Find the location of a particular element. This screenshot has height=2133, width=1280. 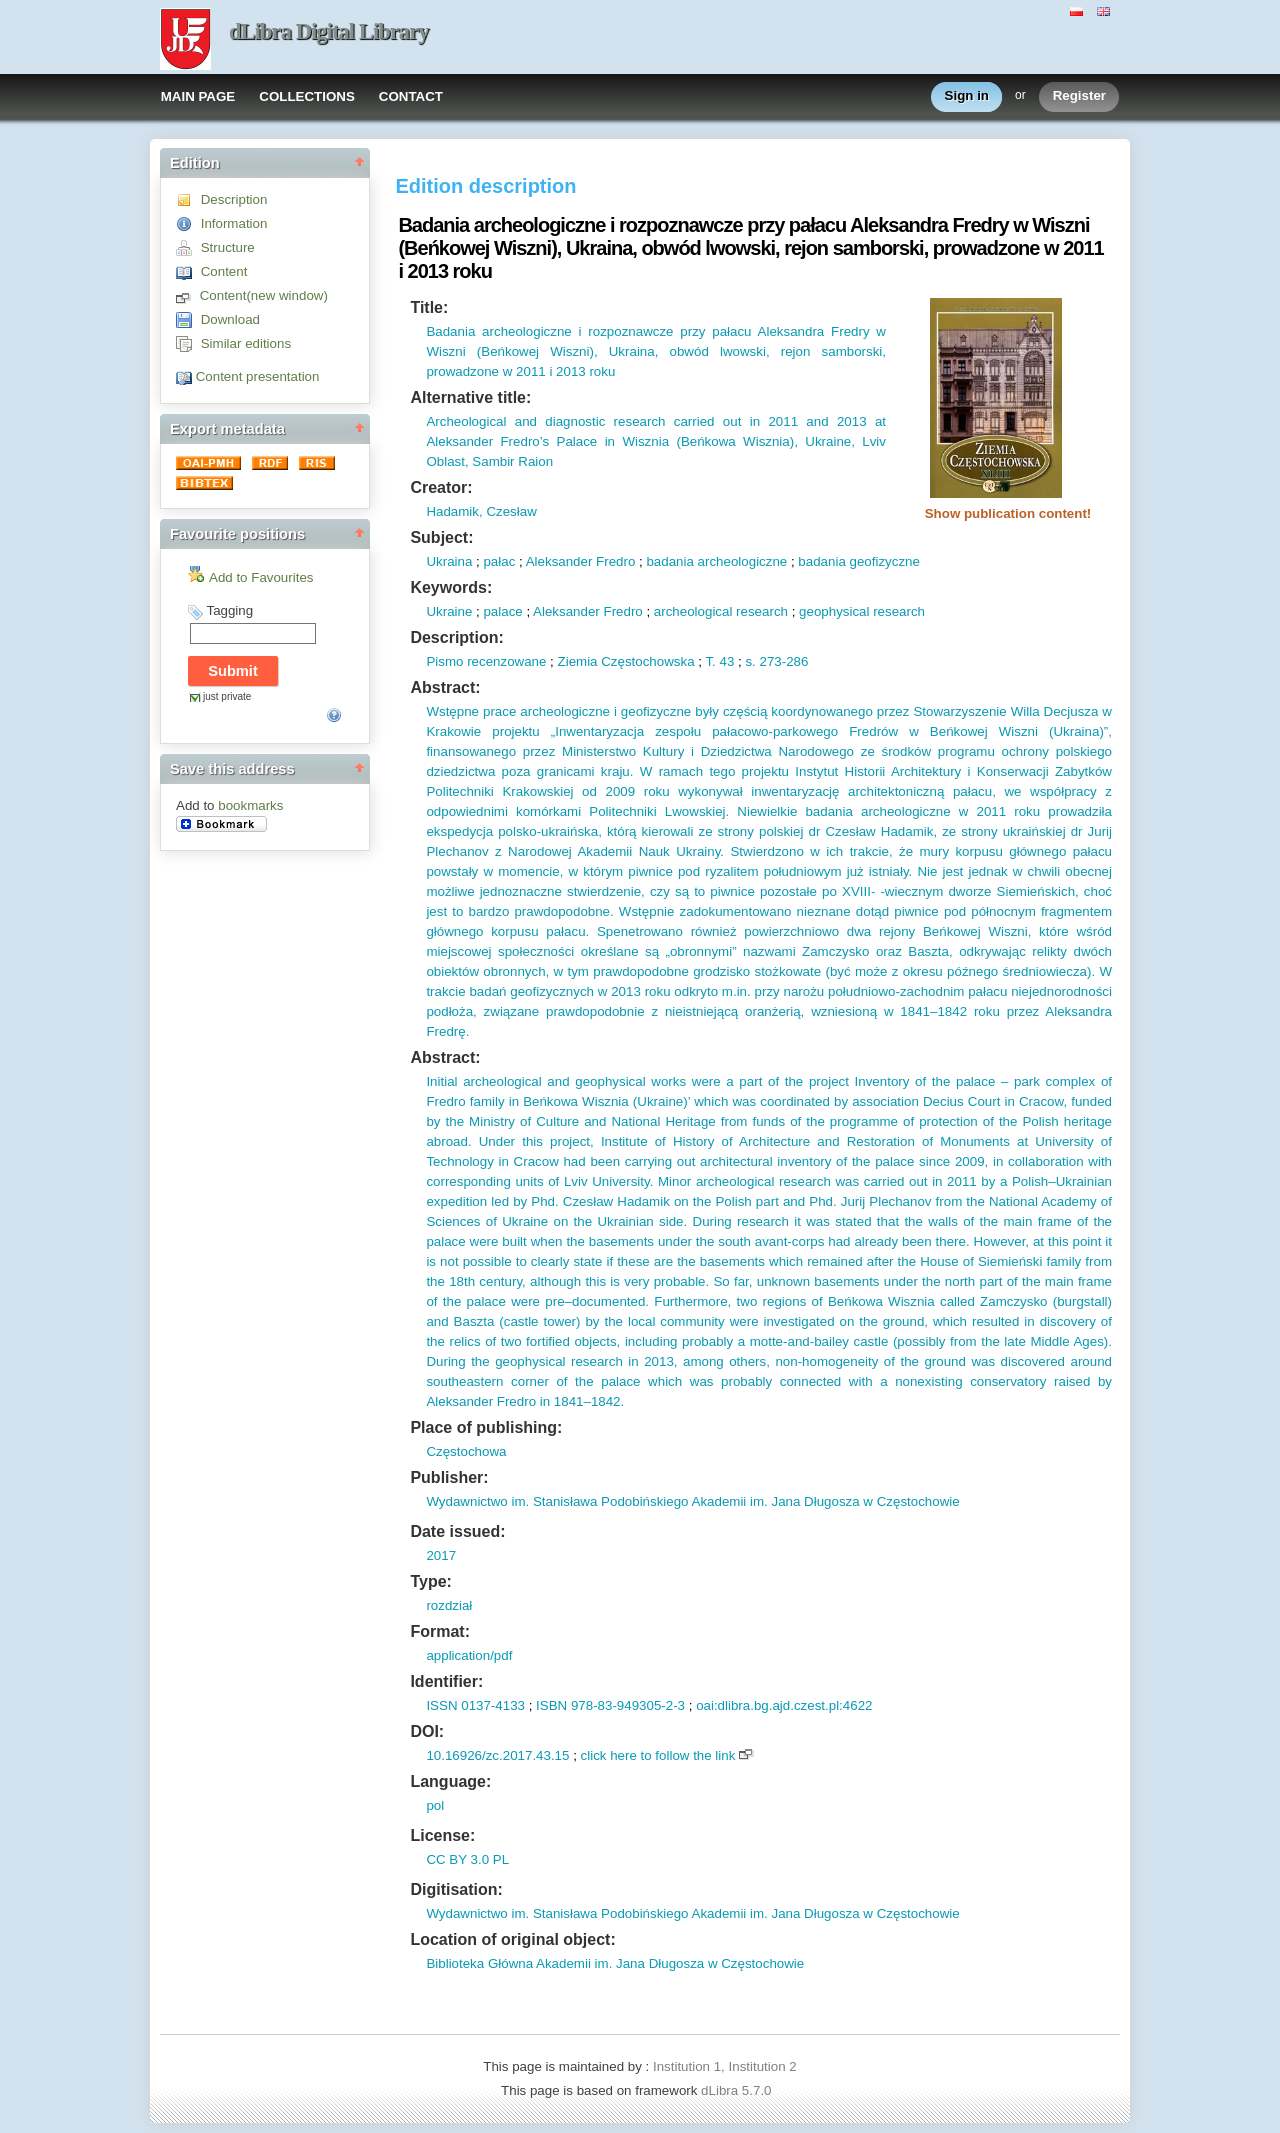

application/pdf is located at coordinates (469, 1655).